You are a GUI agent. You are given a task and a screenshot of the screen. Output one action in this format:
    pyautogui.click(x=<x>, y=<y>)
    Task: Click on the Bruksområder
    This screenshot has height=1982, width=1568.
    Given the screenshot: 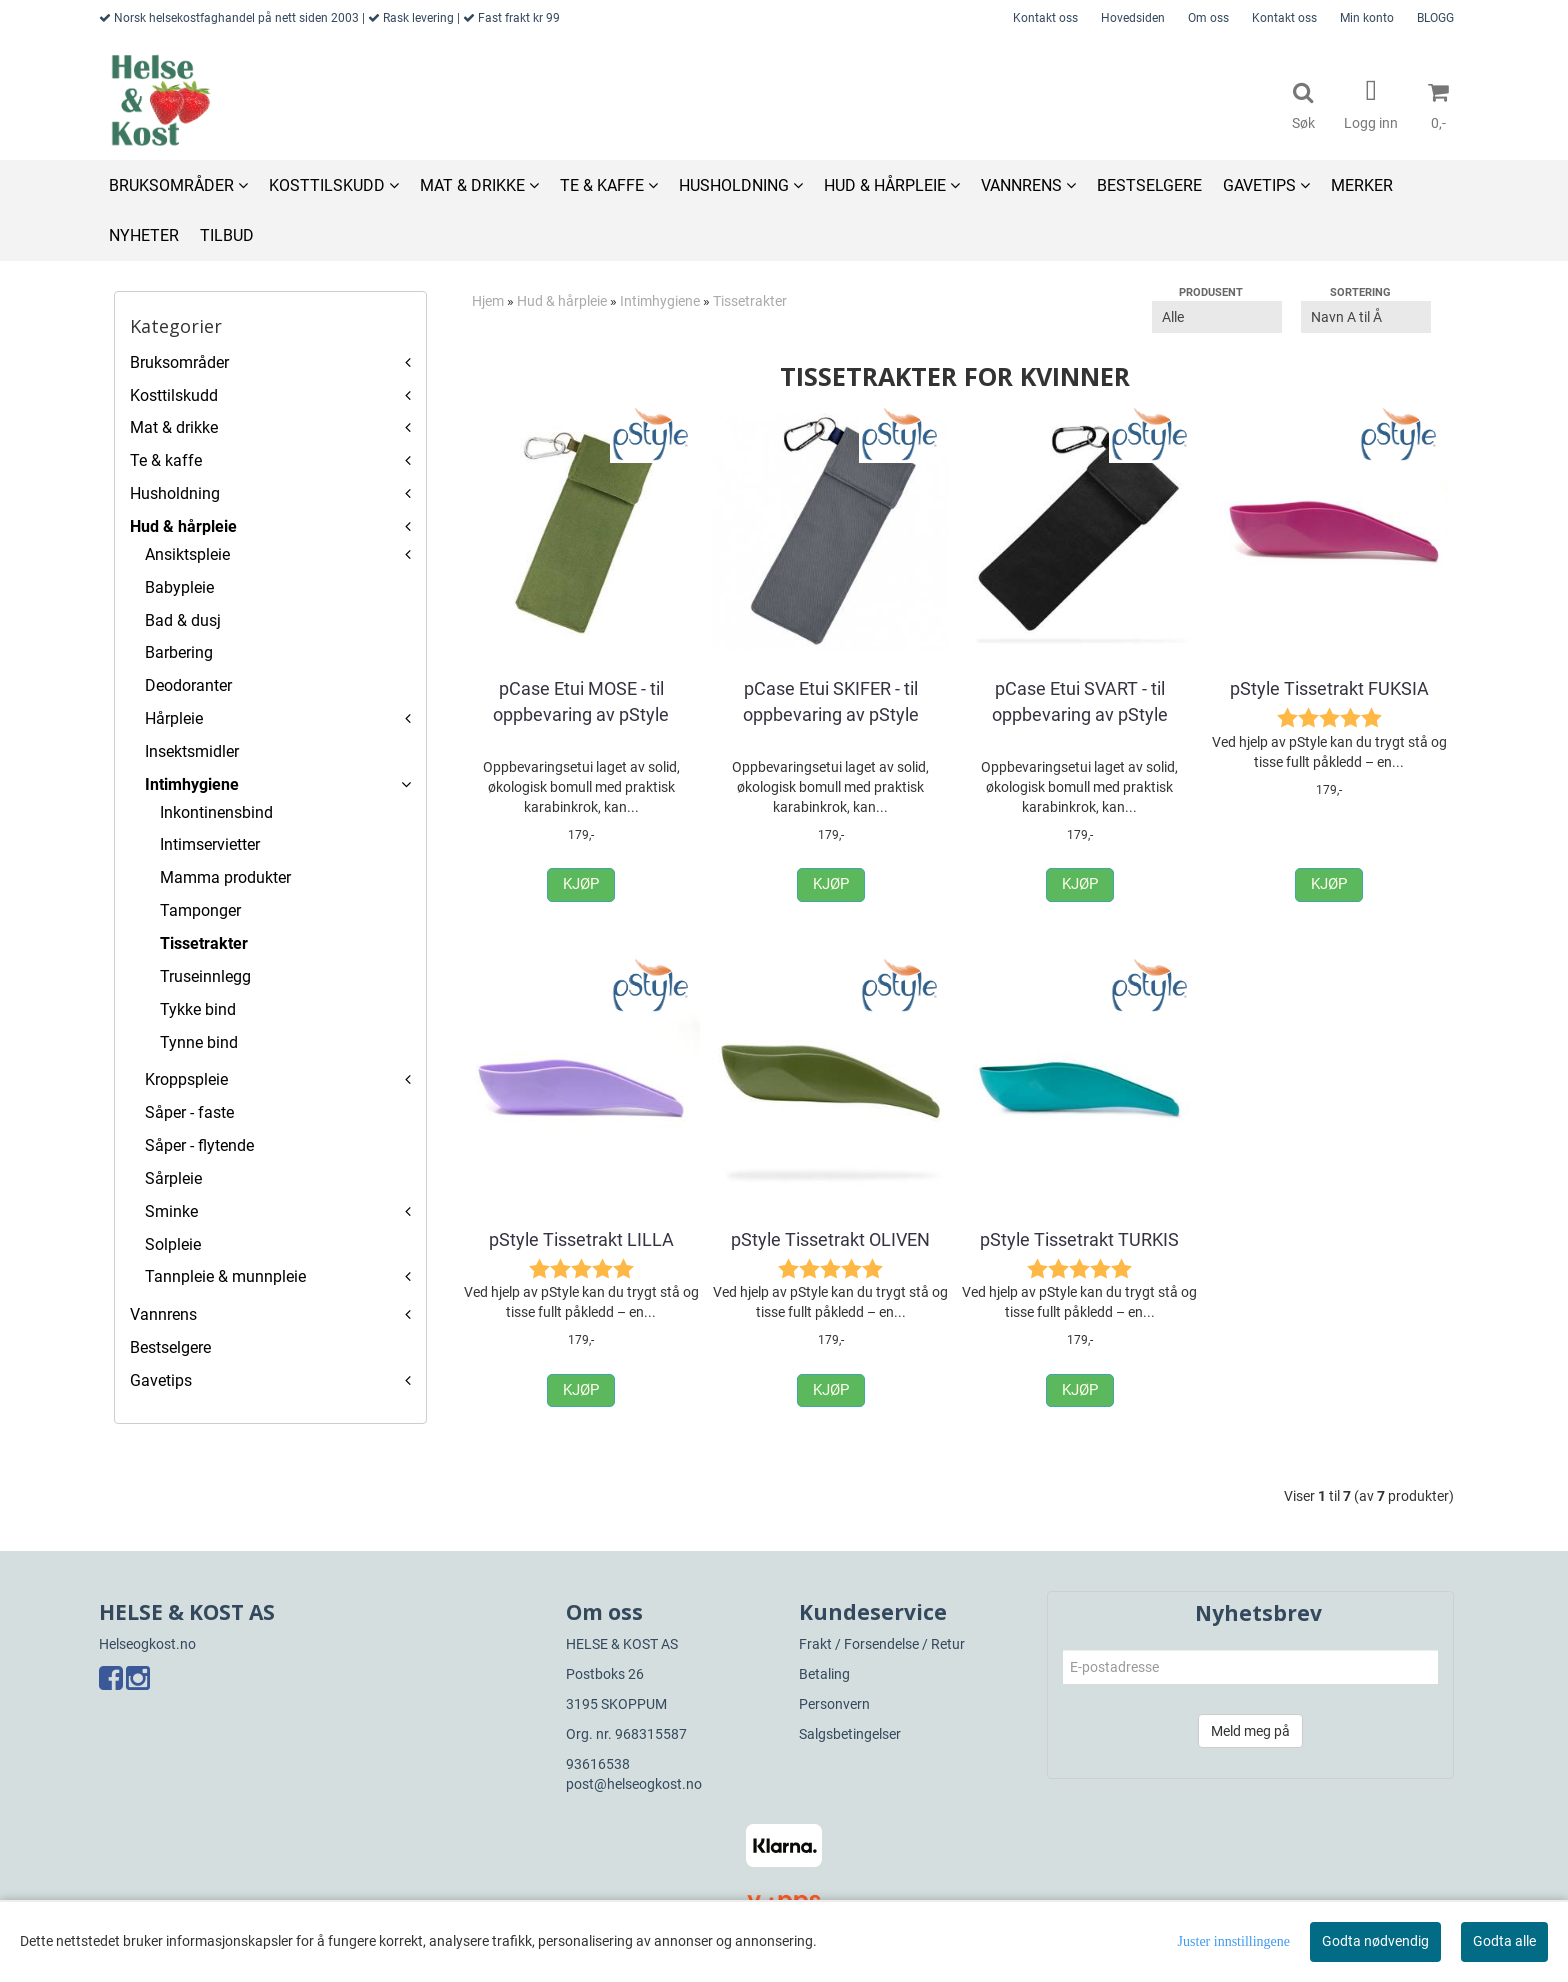 What is the action you would take?
    pyautogui.click(x=179, y=362)
    